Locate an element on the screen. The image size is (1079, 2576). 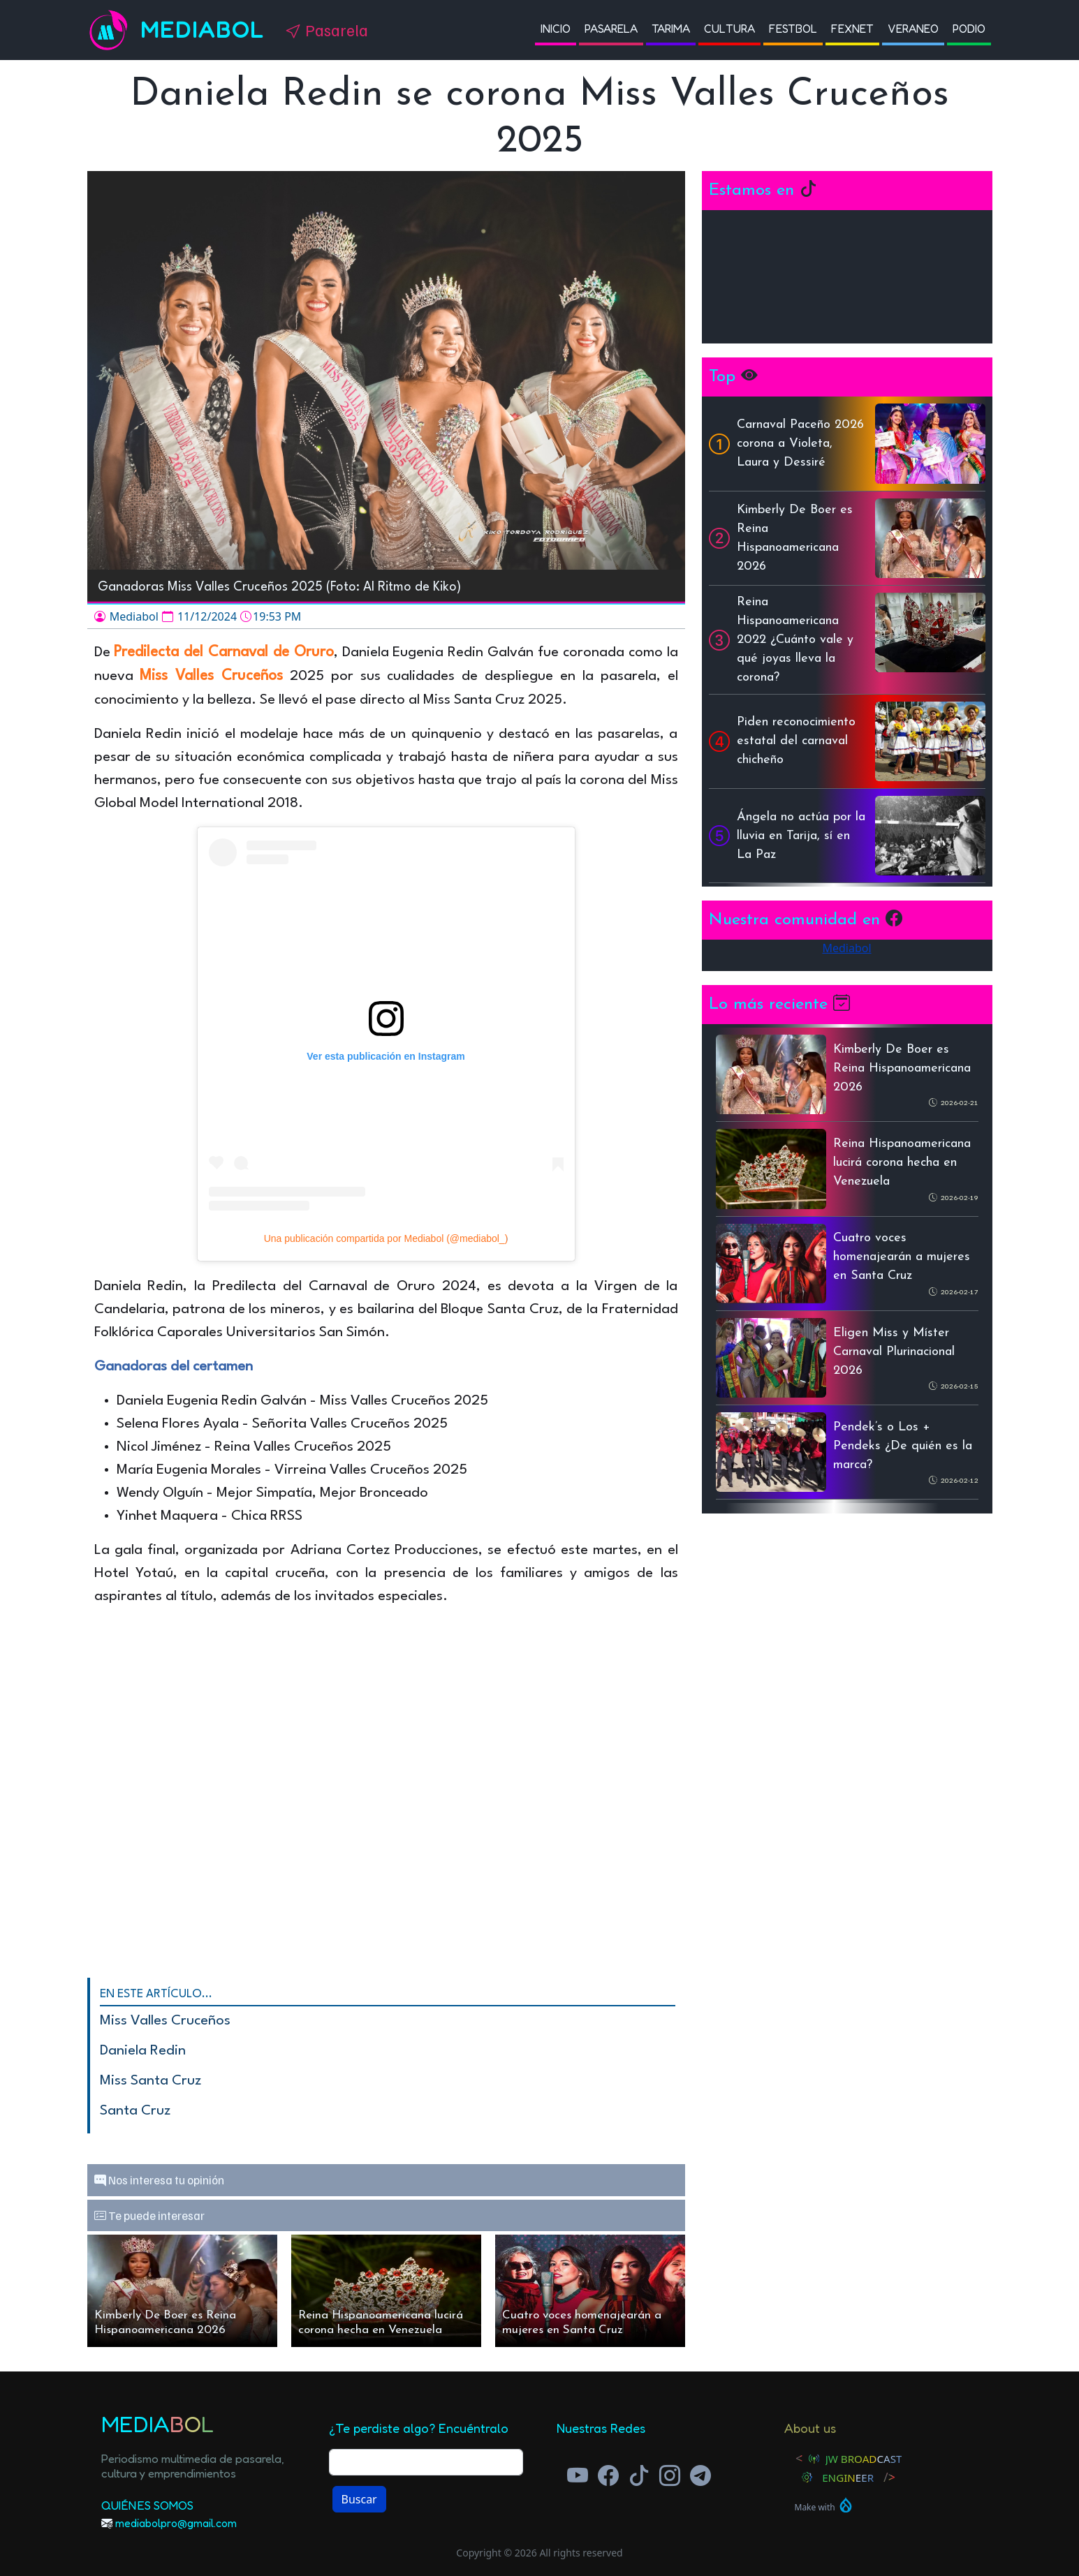
Una publicación compartida por Mediabol (@mediabol_) is located at coordinates (386, 1238).